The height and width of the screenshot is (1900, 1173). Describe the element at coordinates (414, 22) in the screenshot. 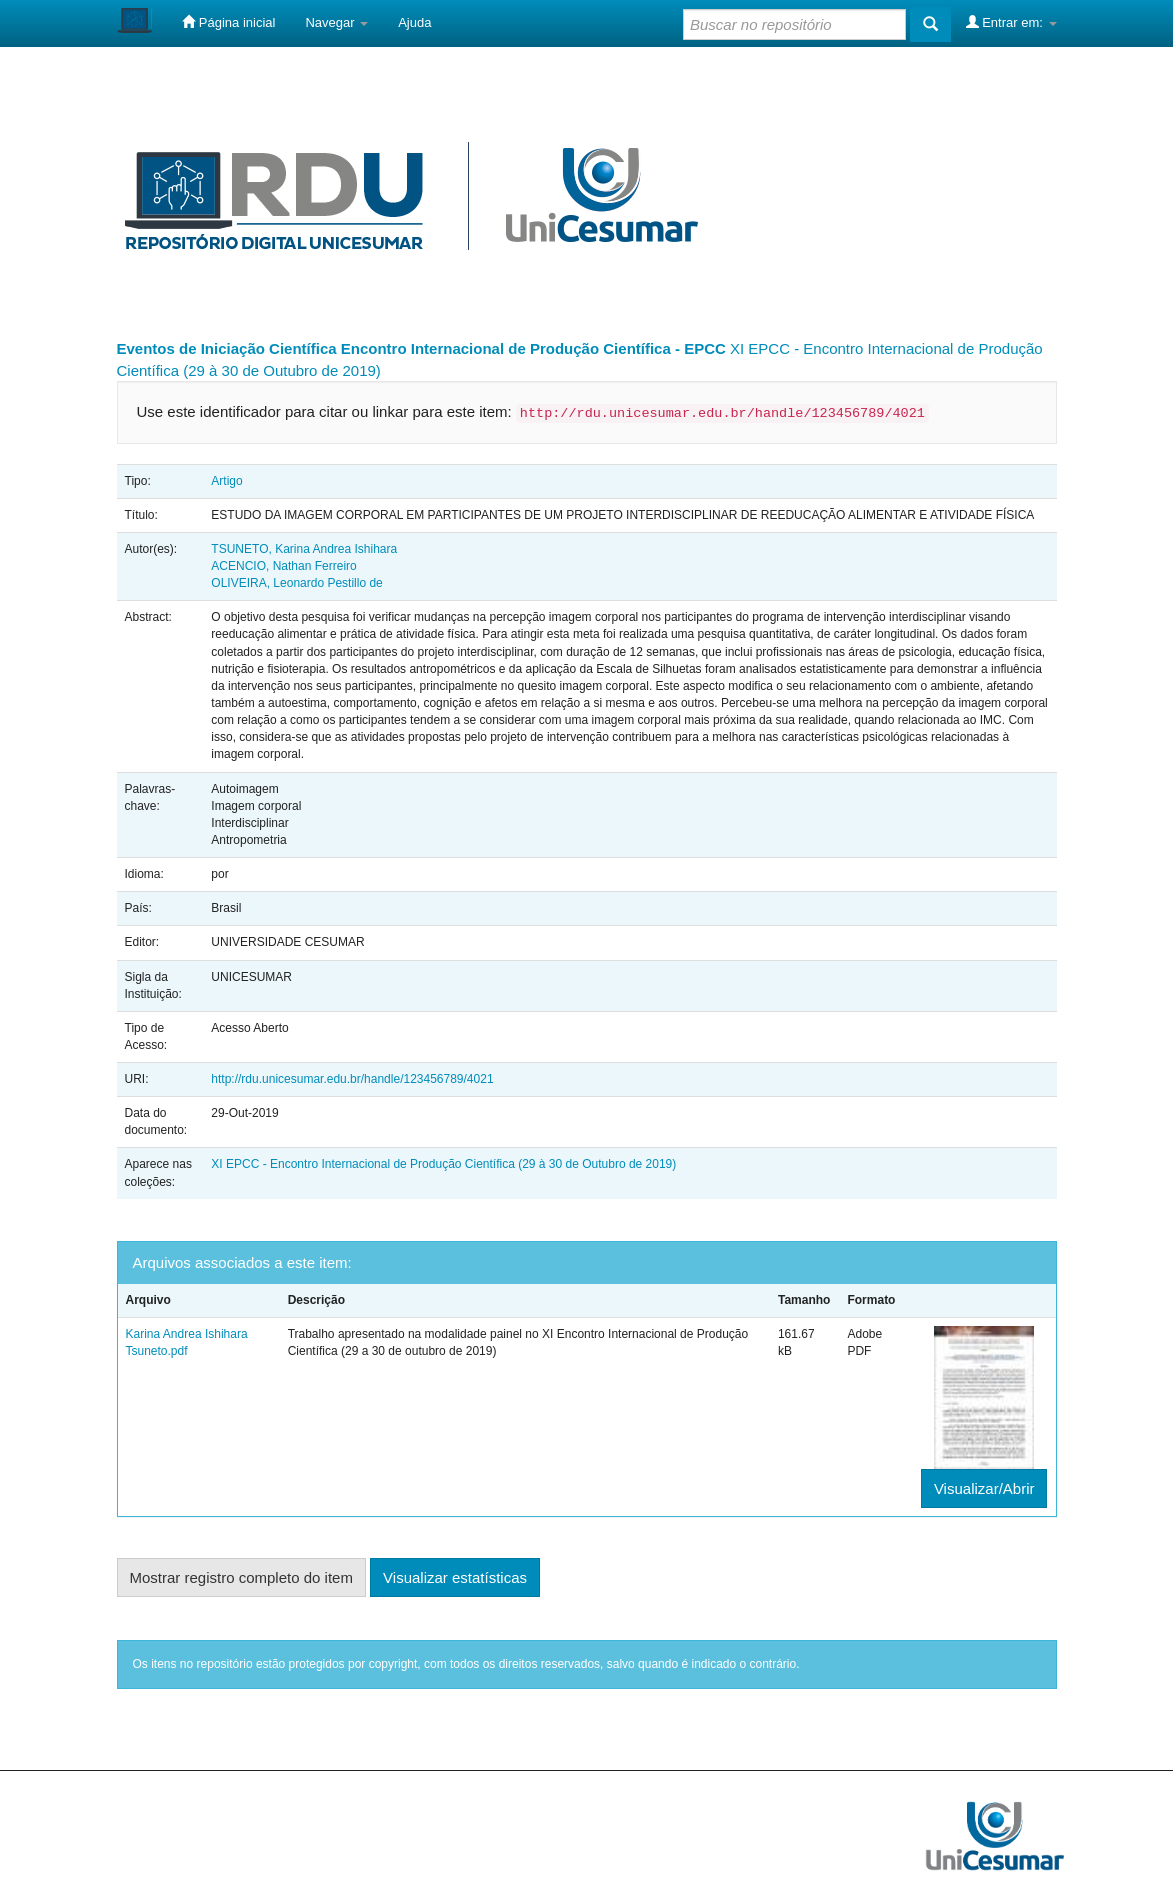

I see `Ajuda` at that location.